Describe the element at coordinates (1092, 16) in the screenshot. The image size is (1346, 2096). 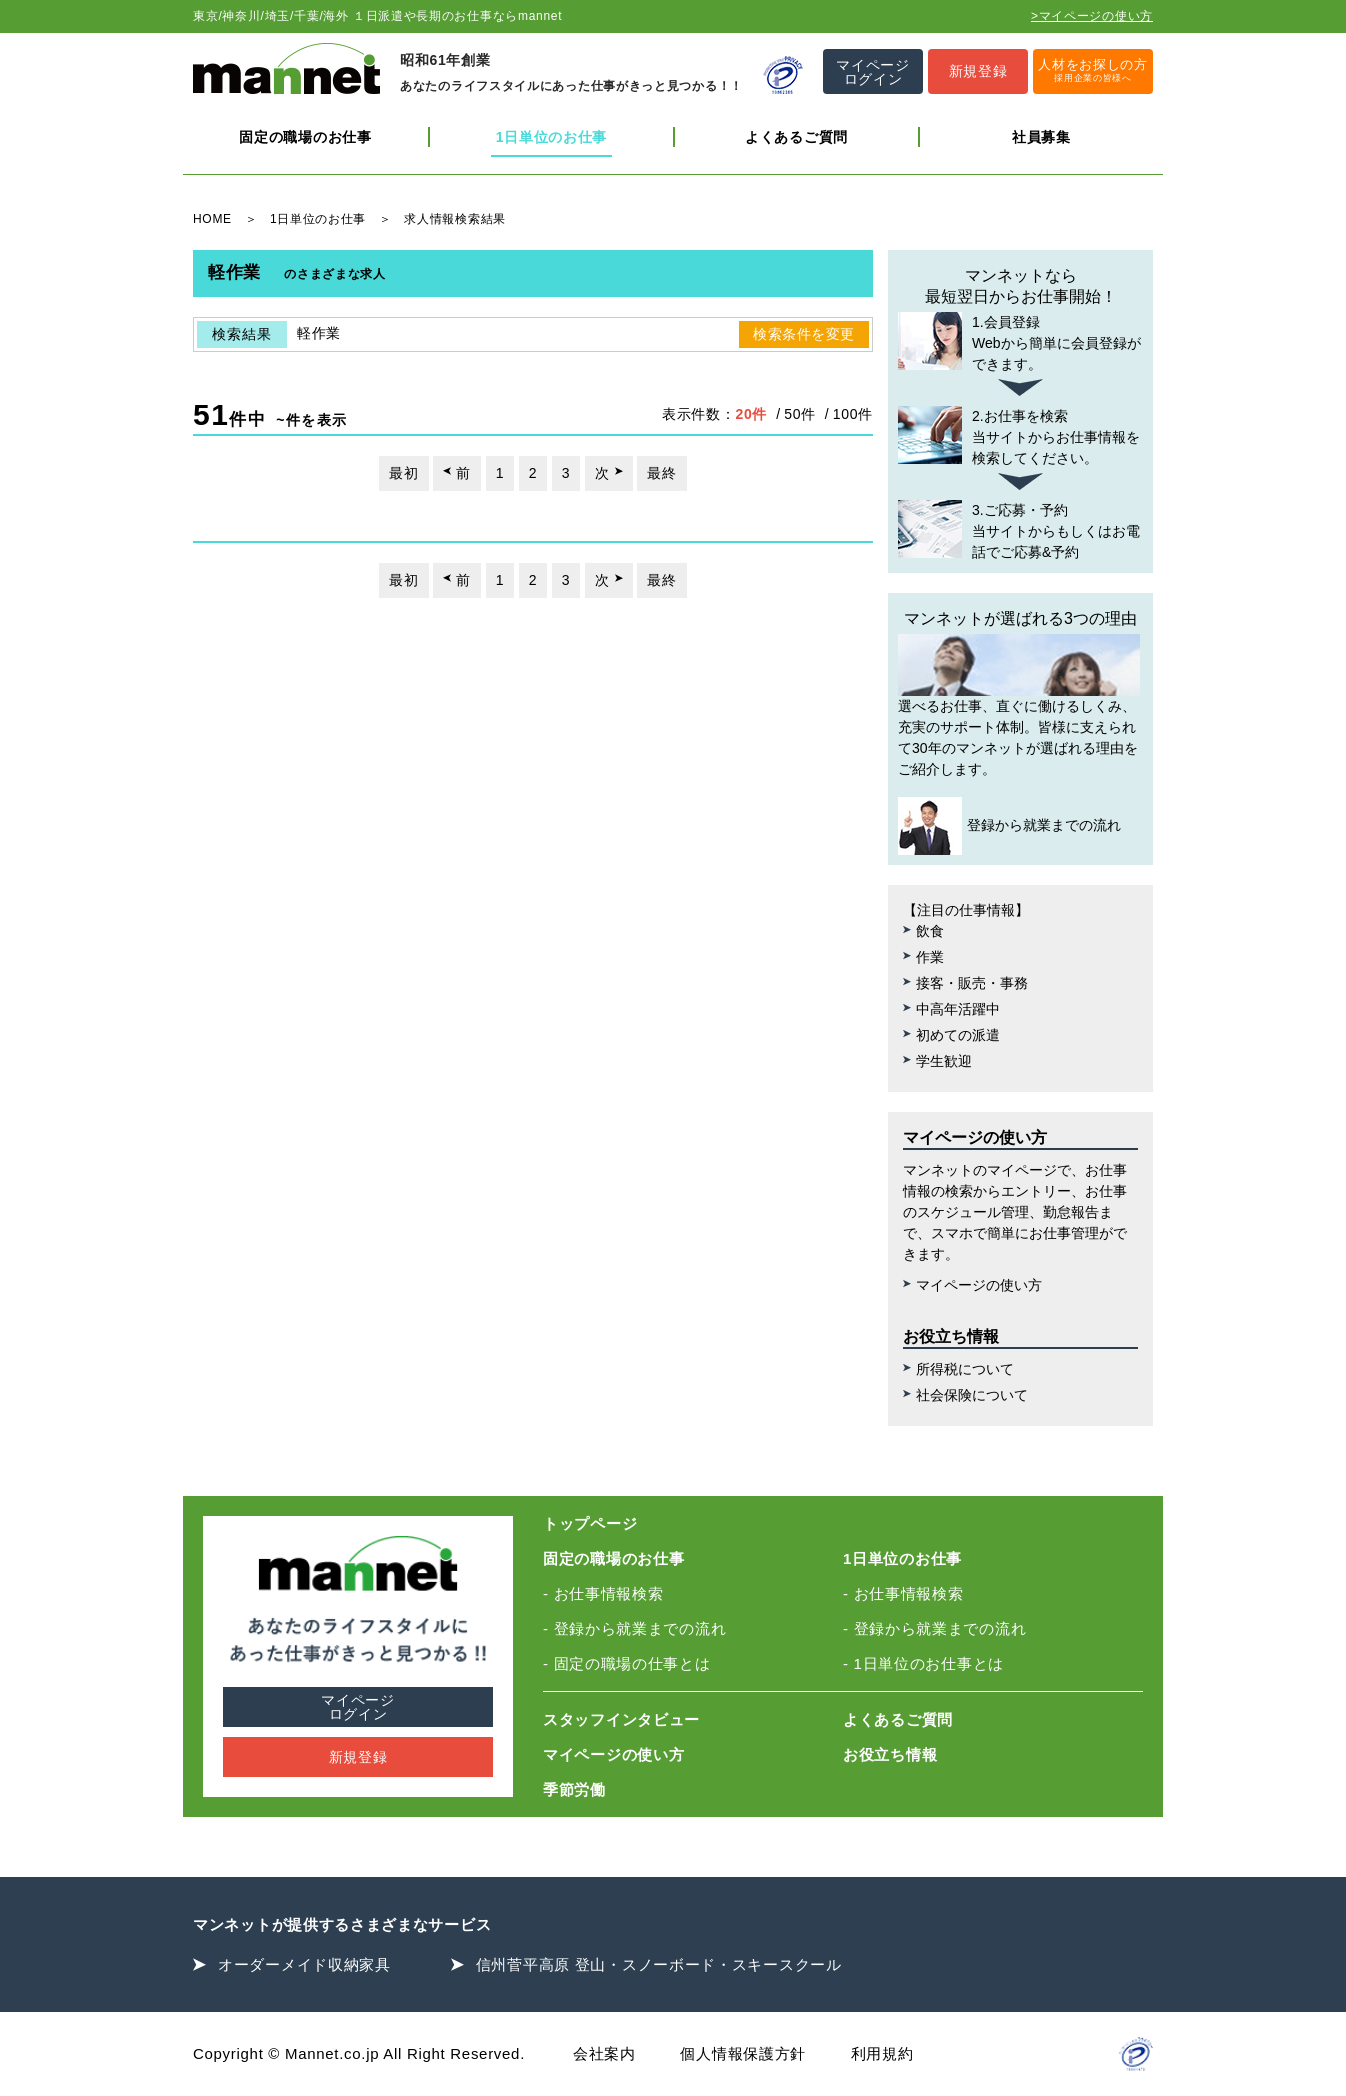
I see `>マイページの使い方` at that location.